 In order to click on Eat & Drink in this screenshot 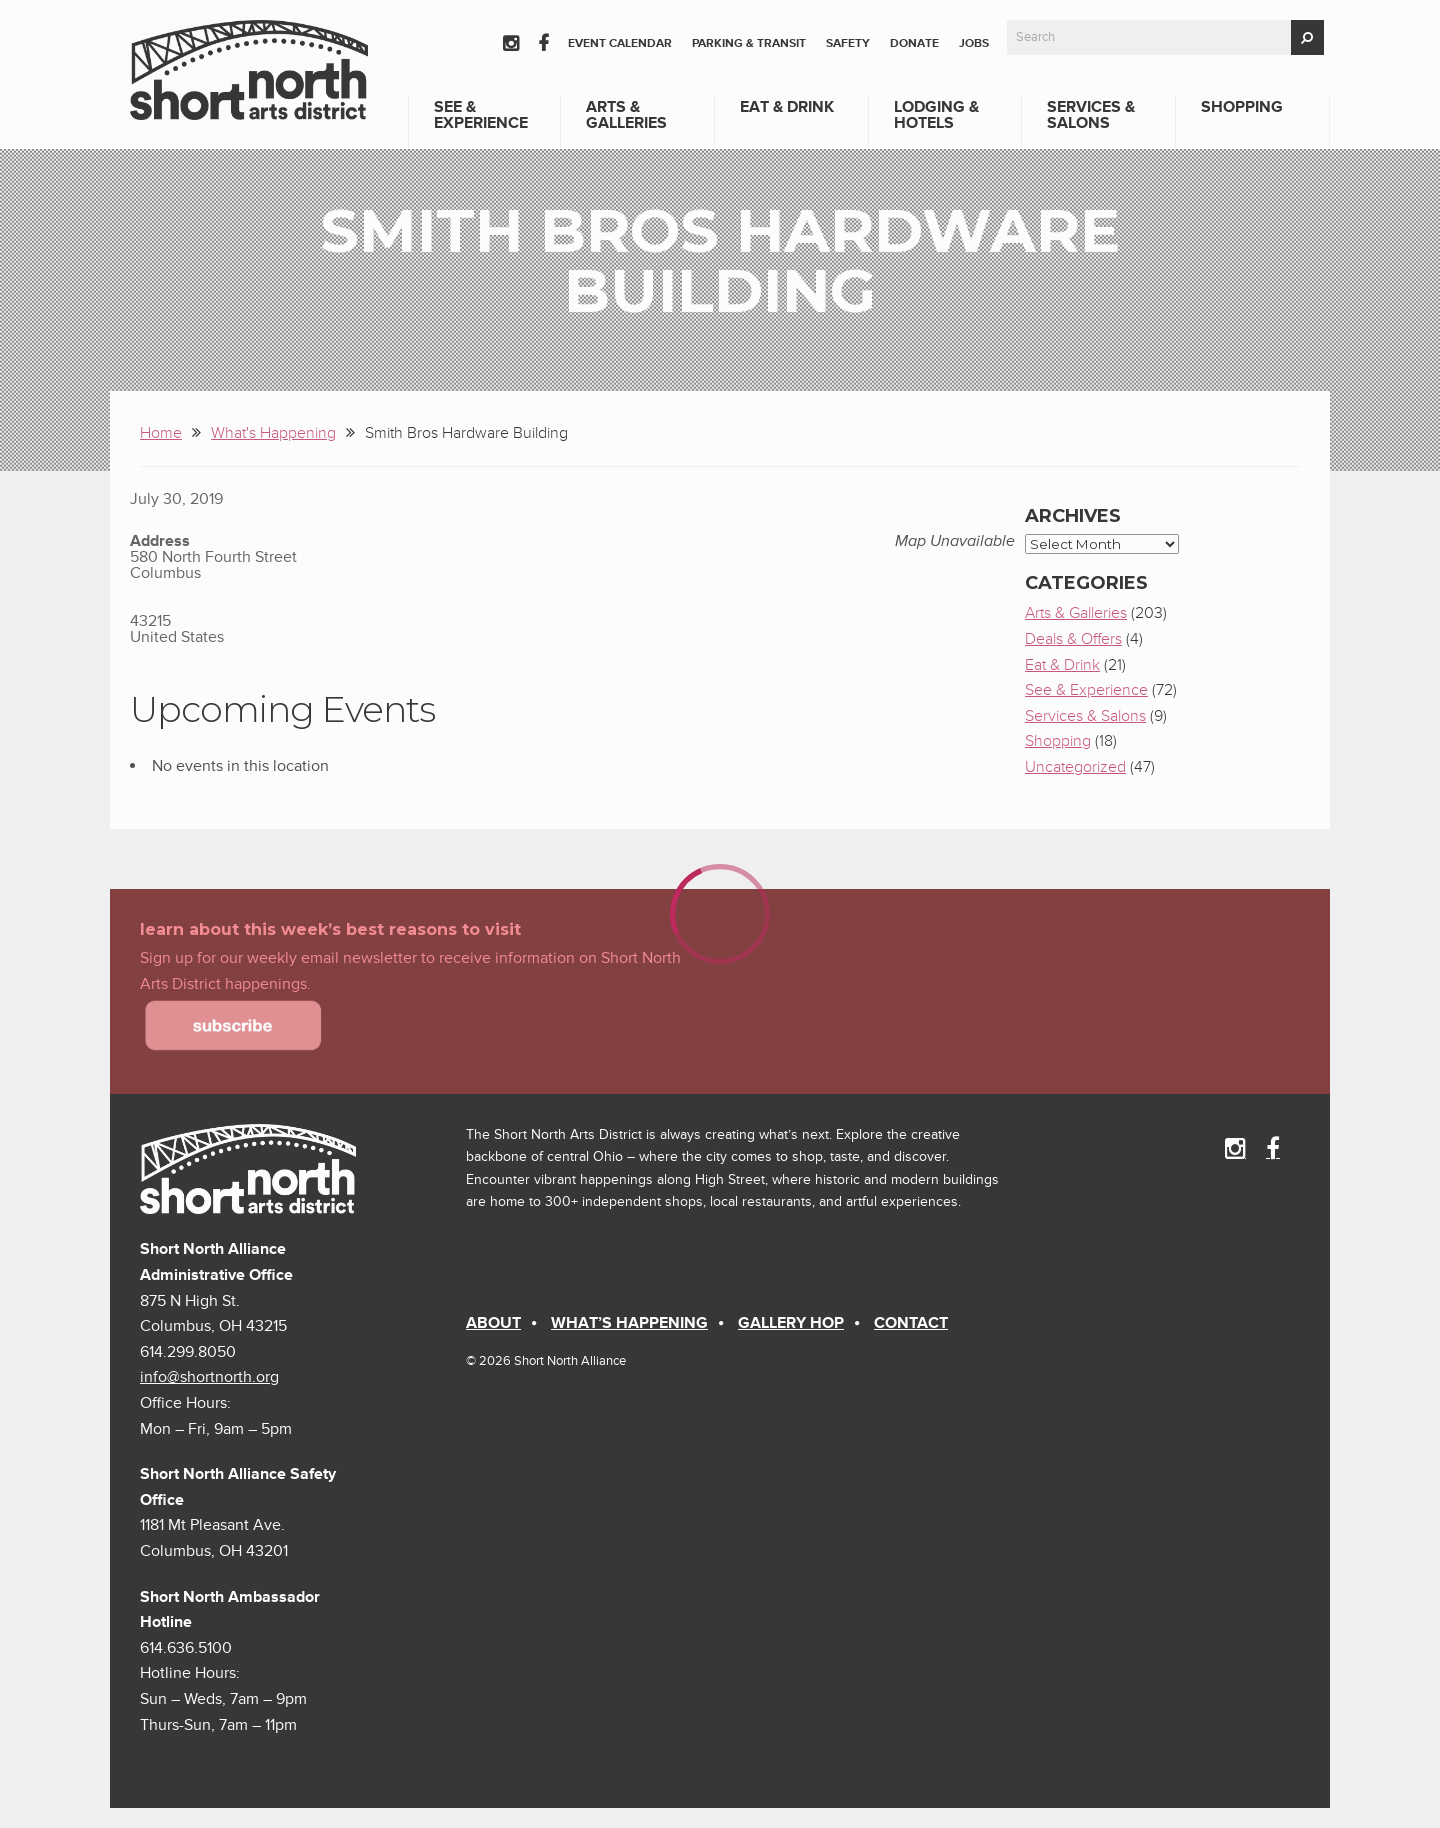, I will do `click(787, 107)`.